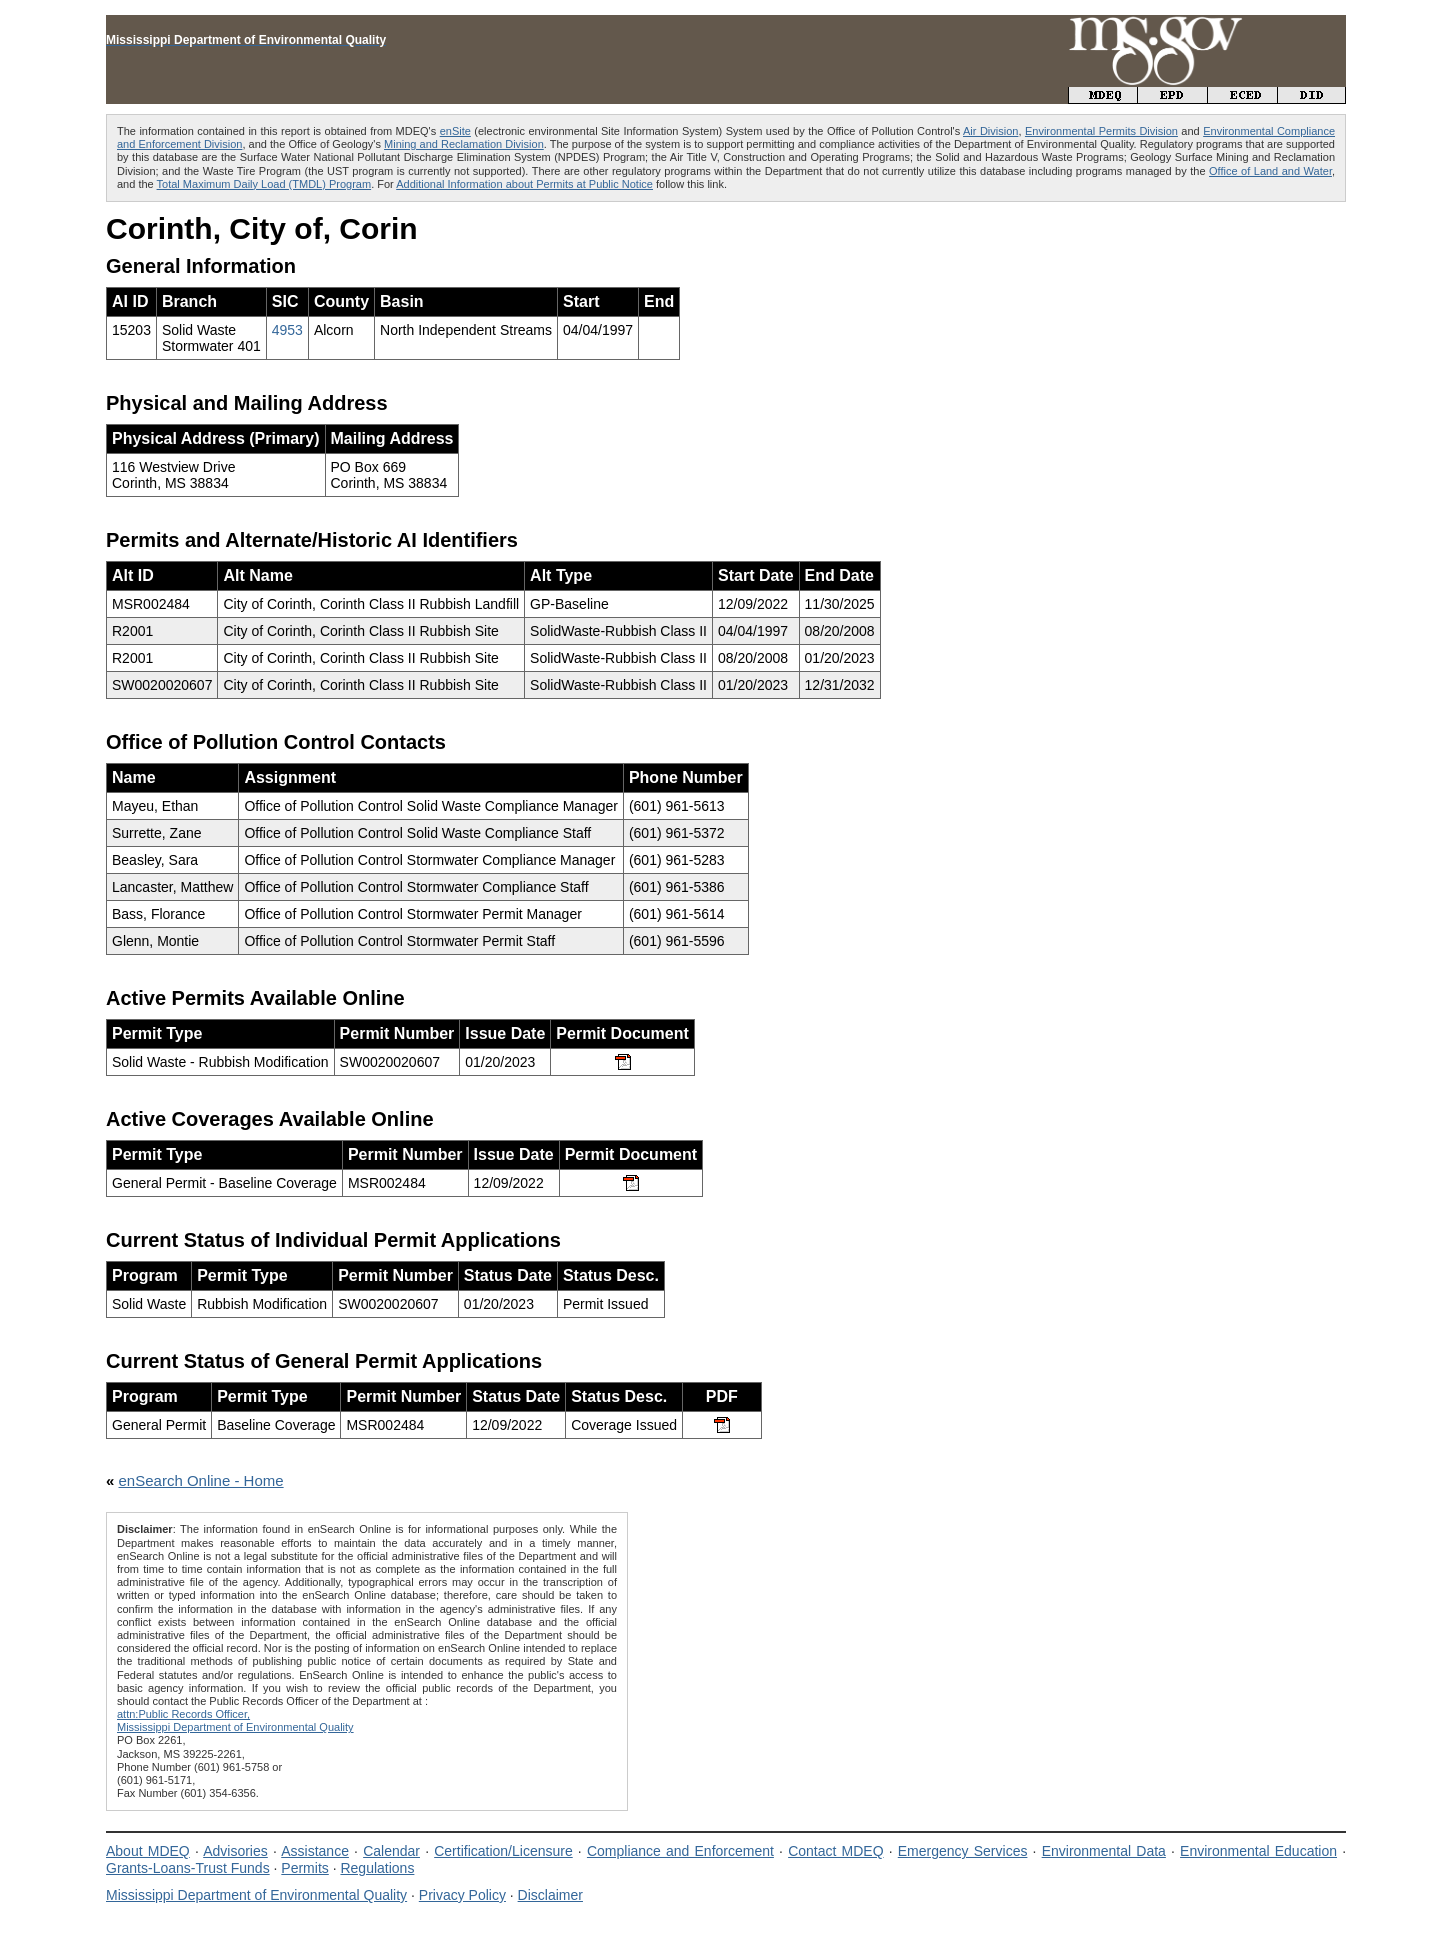 The width and height of the screenshot is (1452, 1939). I want to click on Mining and Reclamation Division, so click(464, 144).